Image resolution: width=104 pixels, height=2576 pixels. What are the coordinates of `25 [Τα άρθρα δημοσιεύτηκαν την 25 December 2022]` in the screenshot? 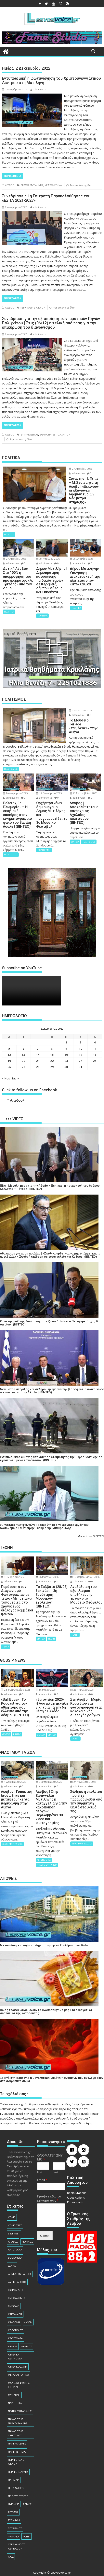 It's located at (95, 1045).